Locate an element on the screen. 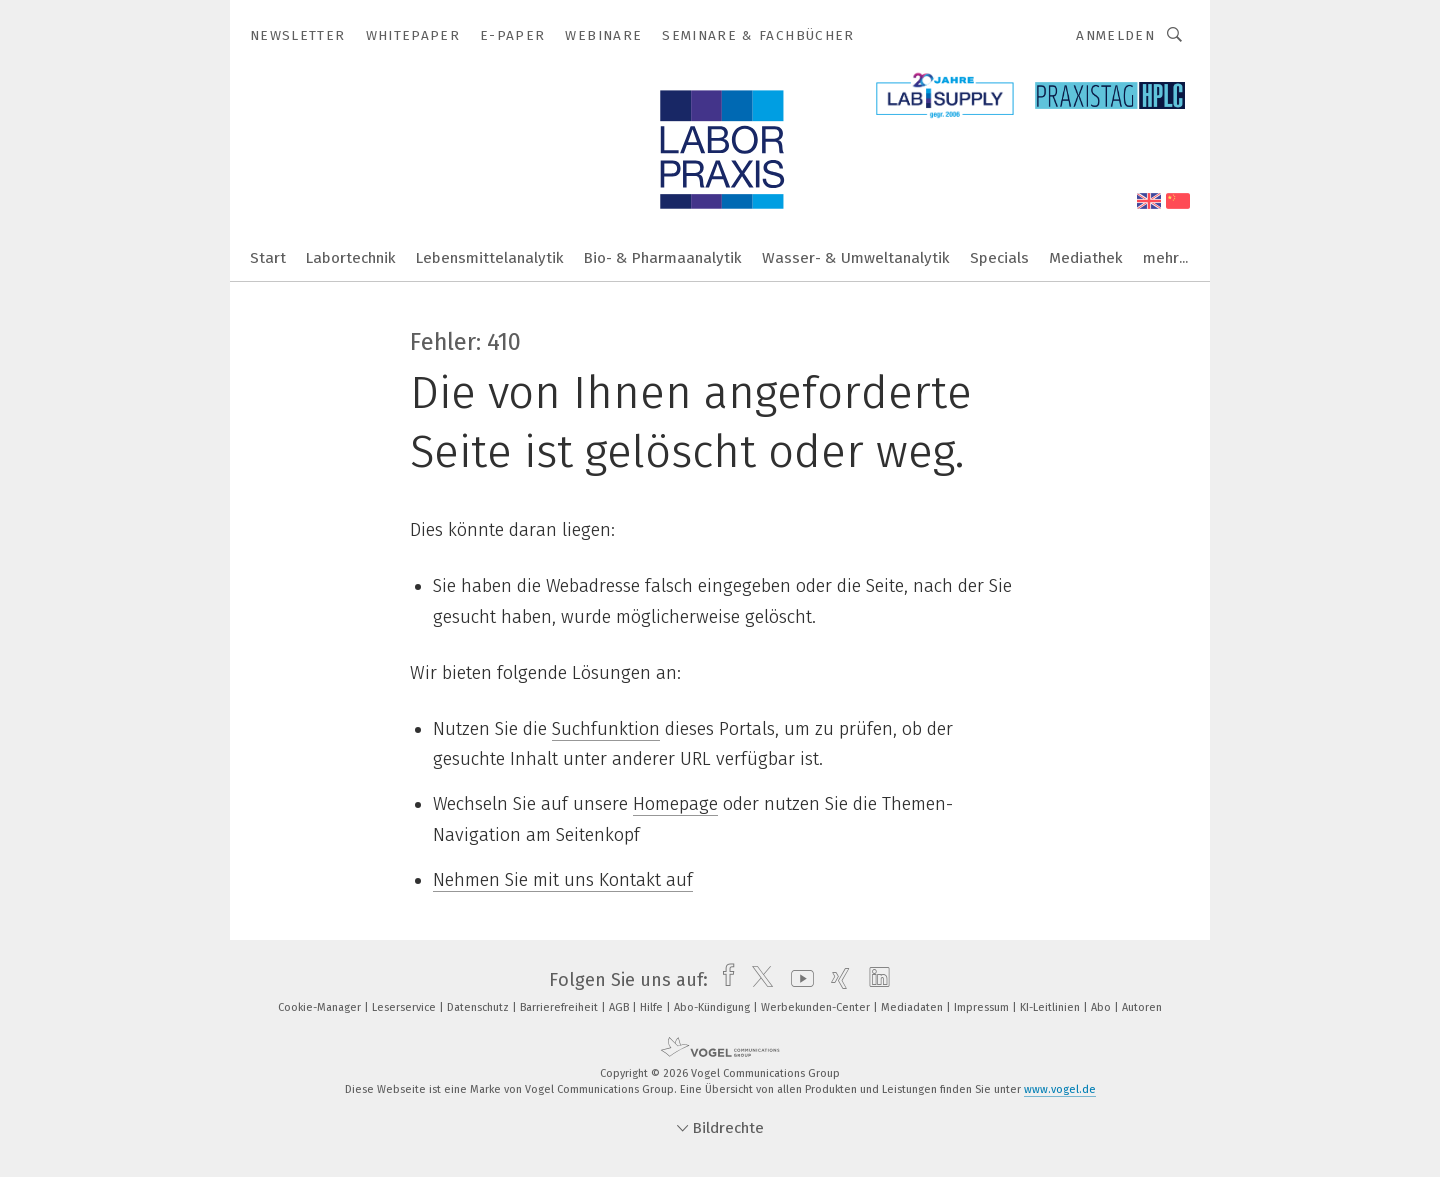 This screenshot has width=1440, height=1177. Mediadaten is located at coordinates (913, 1007).